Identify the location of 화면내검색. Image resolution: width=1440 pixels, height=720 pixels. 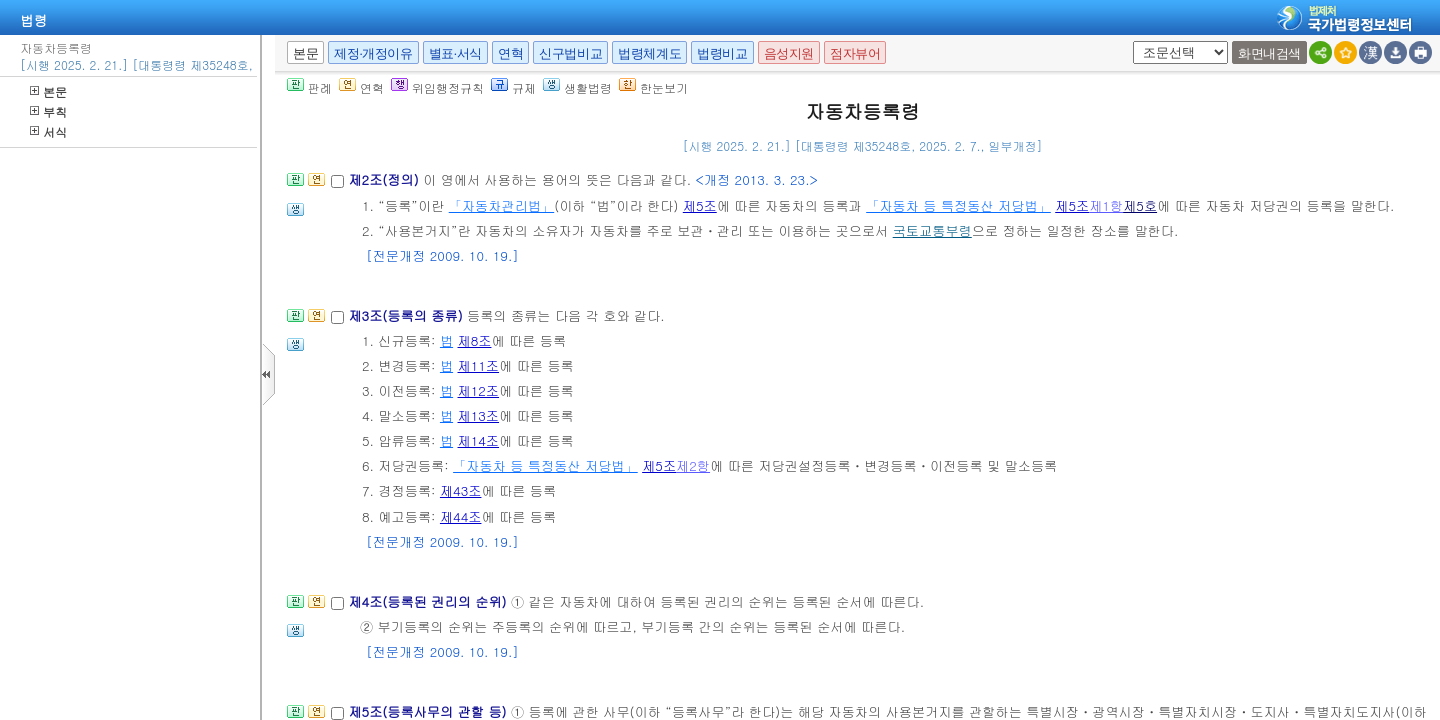
(1269, 53).